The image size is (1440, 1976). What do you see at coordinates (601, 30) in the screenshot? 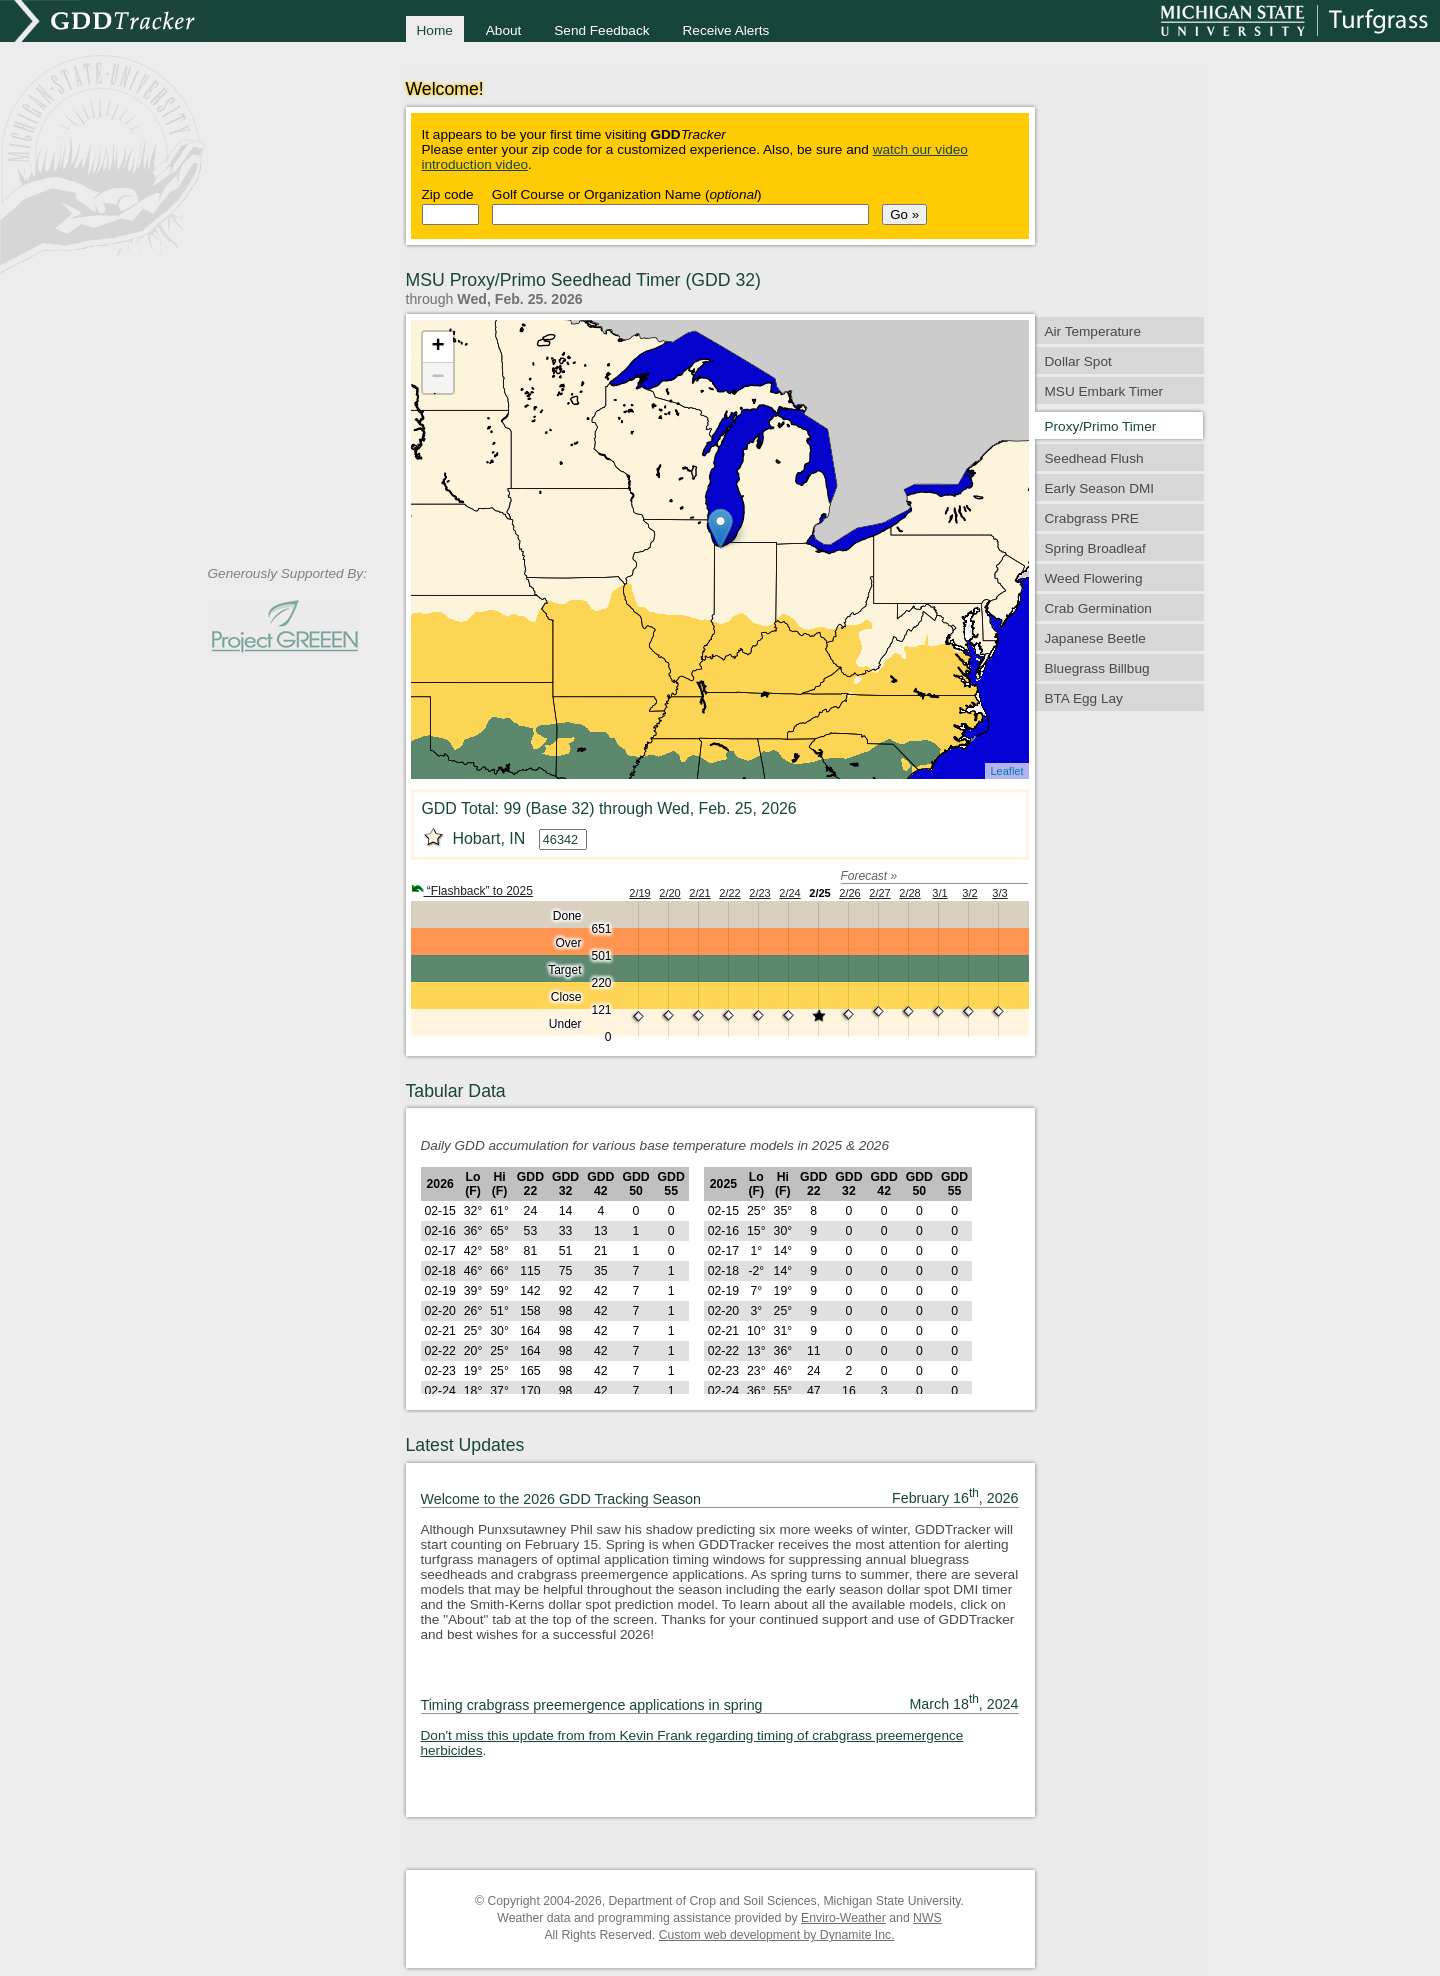
I see `Send Feedback` at bounding box center [601, 30].